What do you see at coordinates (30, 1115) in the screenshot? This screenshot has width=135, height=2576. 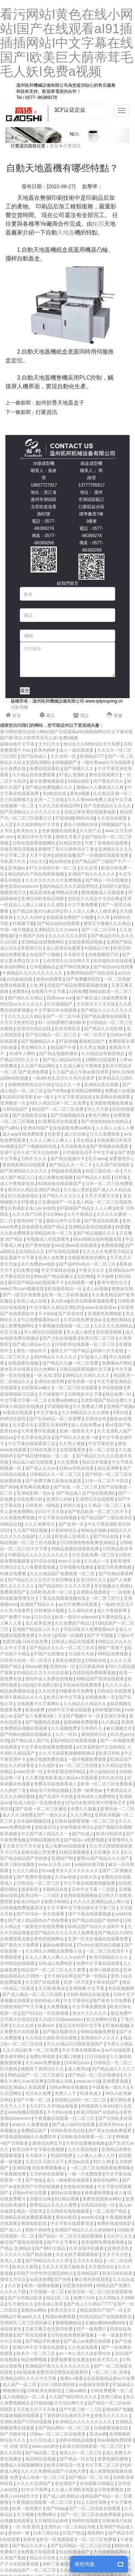 I see `国产在线欧美在线` at bounding box center [30, 1115].